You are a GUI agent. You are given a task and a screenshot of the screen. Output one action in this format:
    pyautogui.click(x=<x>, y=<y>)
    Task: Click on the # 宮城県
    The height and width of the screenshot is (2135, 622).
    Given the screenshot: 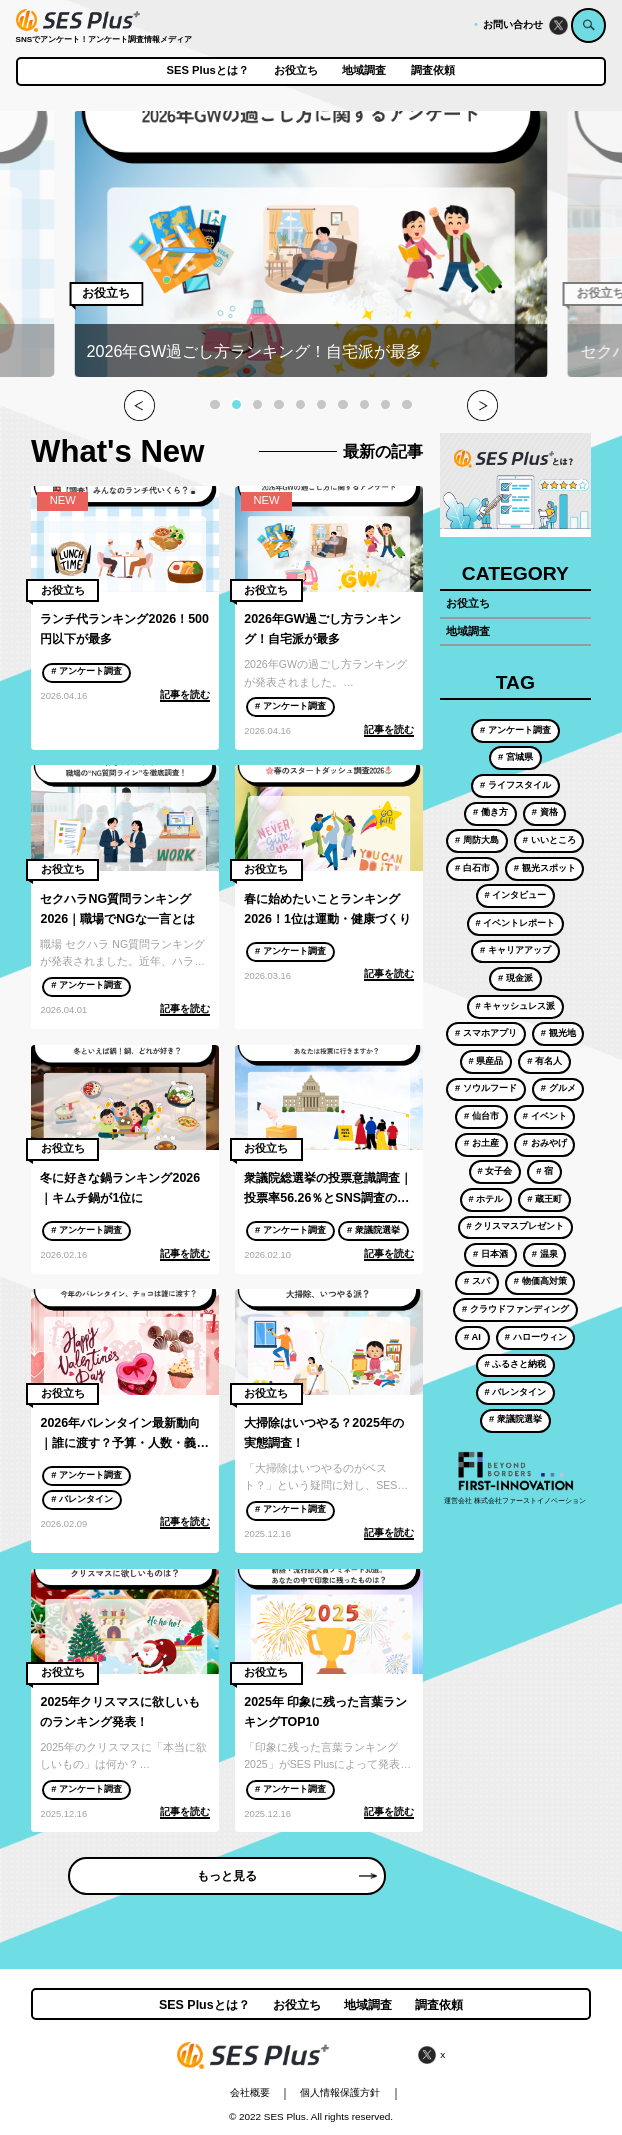 What is the action you would take?
    pyautogui.click(x=515, y=757)
    